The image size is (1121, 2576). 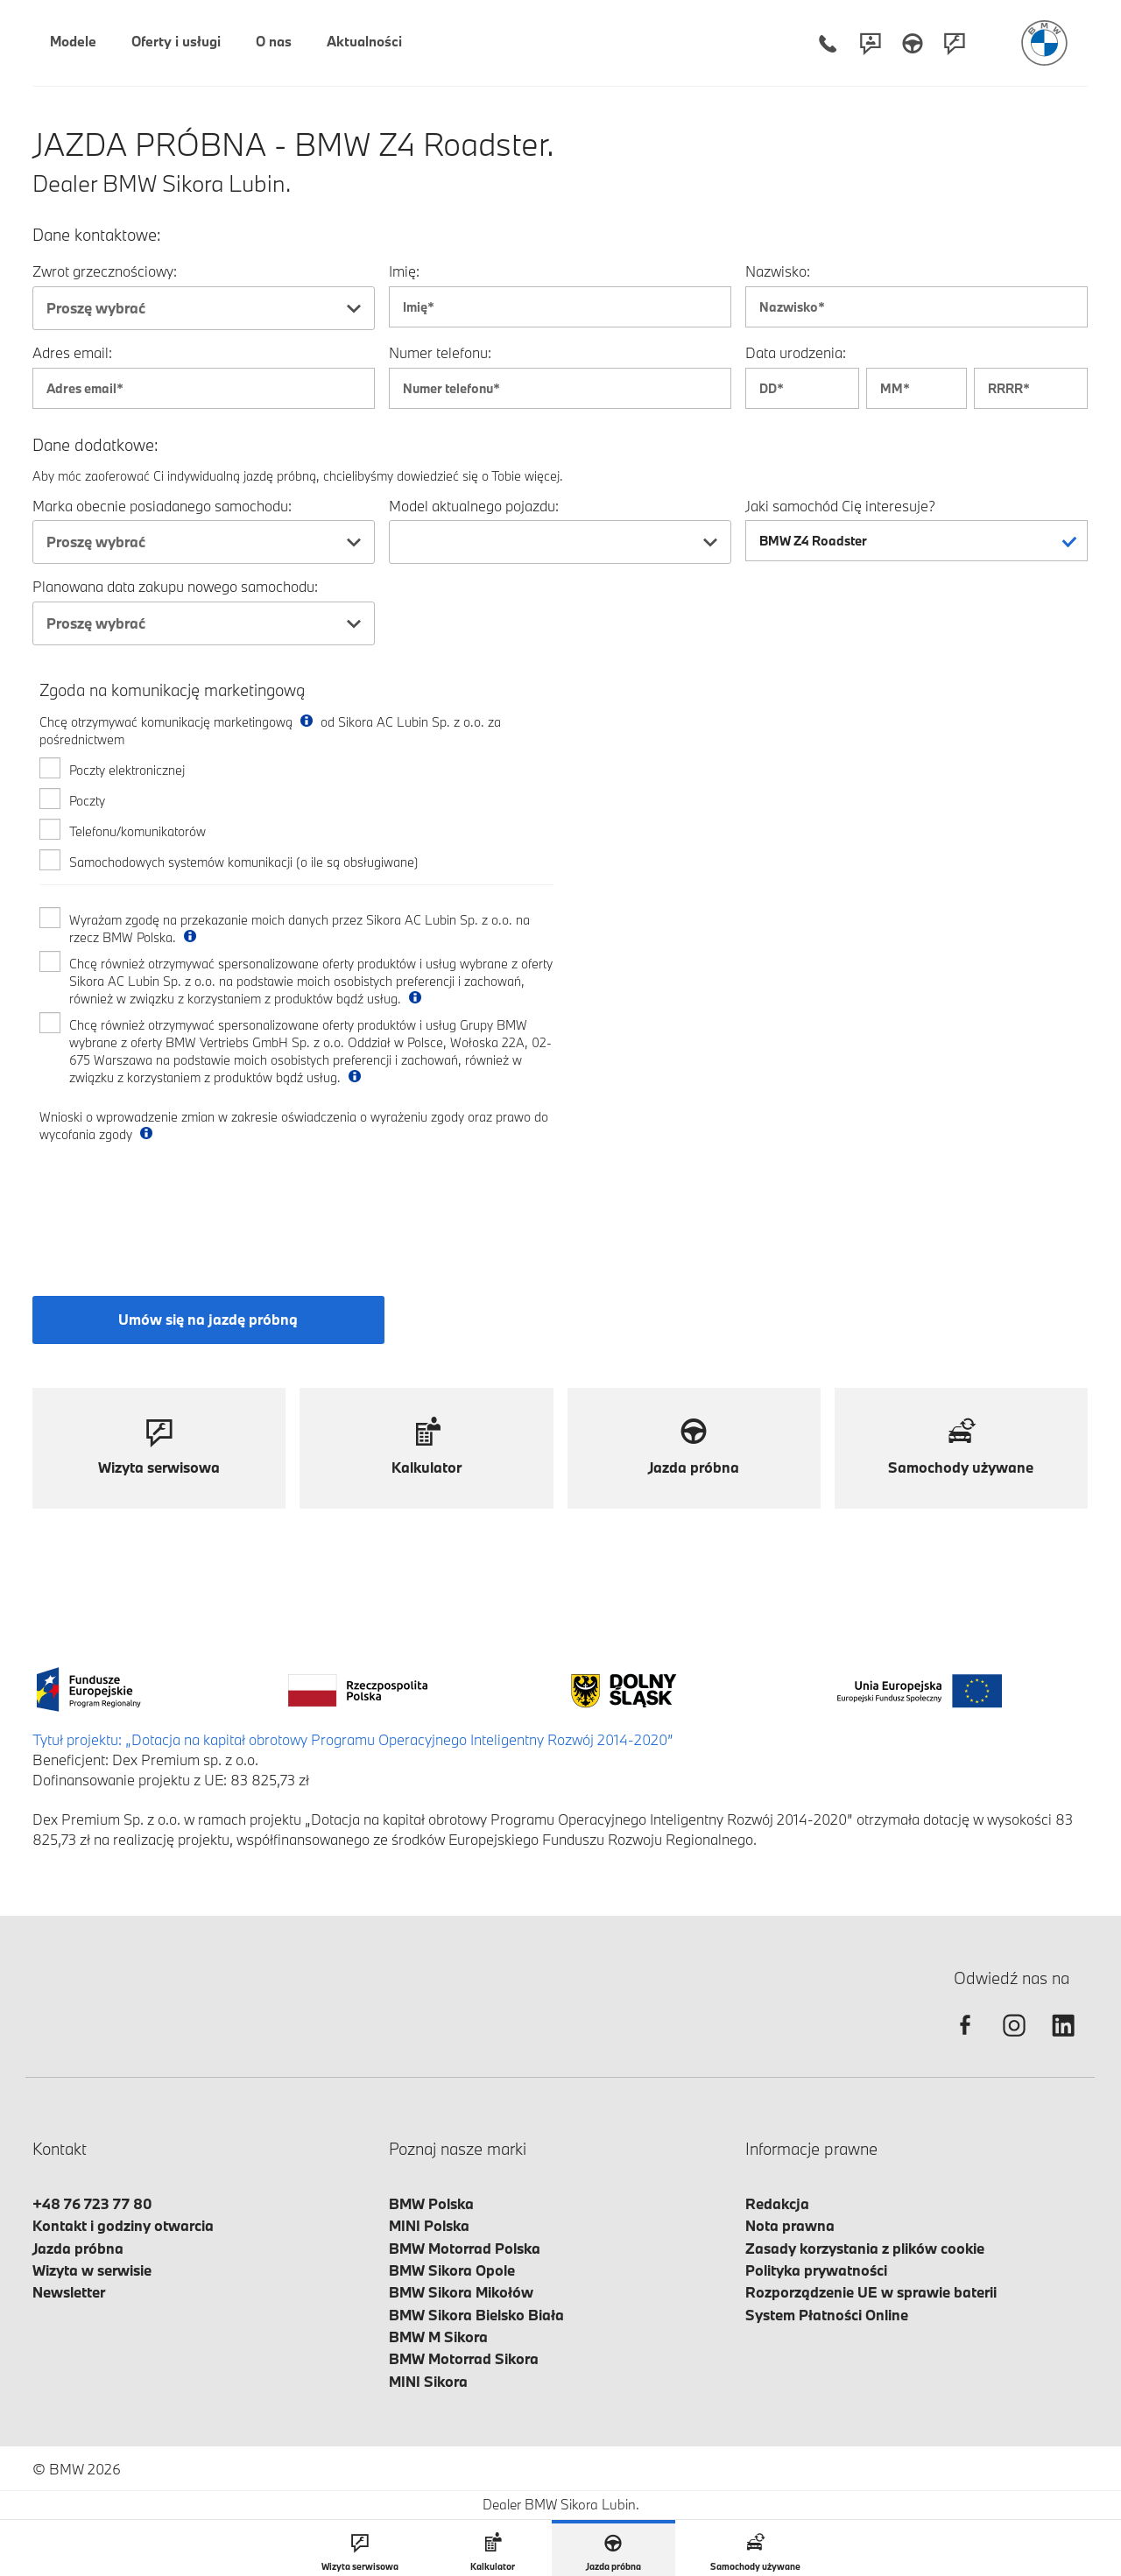 What do you see at coordinates (203, 308) in the screenshot?
I see `[combobox]` at bounding box center [203, 308].